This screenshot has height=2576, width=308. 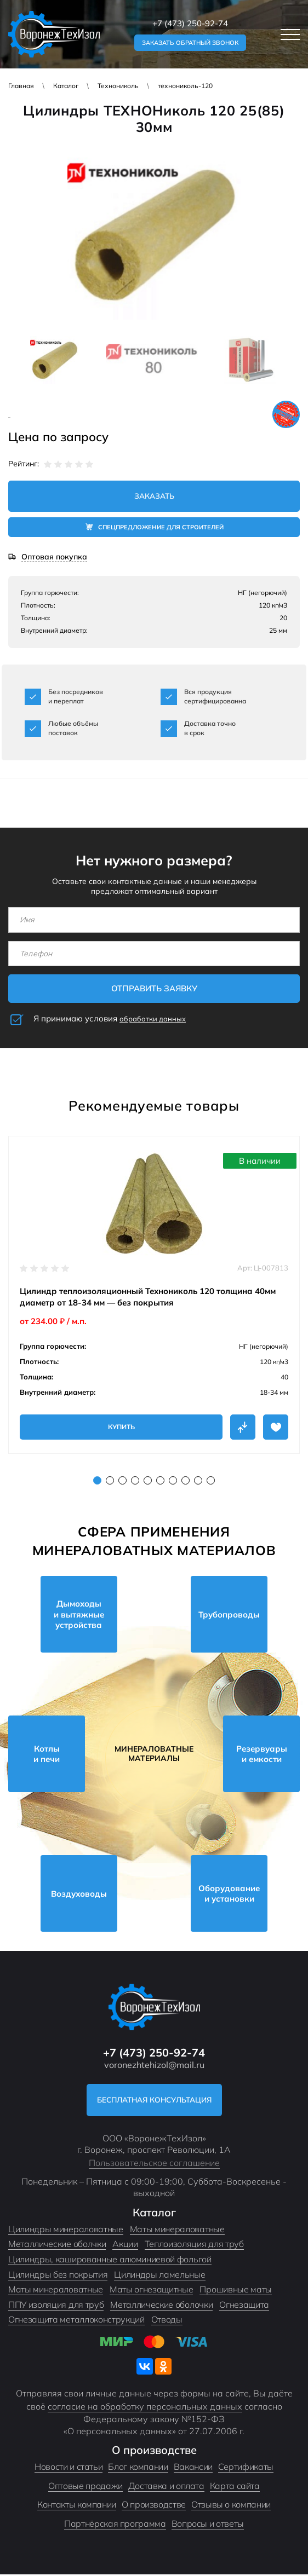 What do you see at coordinates (56, 2306) in the screenshot?
I see `ППУ изоляция для труб` at bounding box center [56, 2306].